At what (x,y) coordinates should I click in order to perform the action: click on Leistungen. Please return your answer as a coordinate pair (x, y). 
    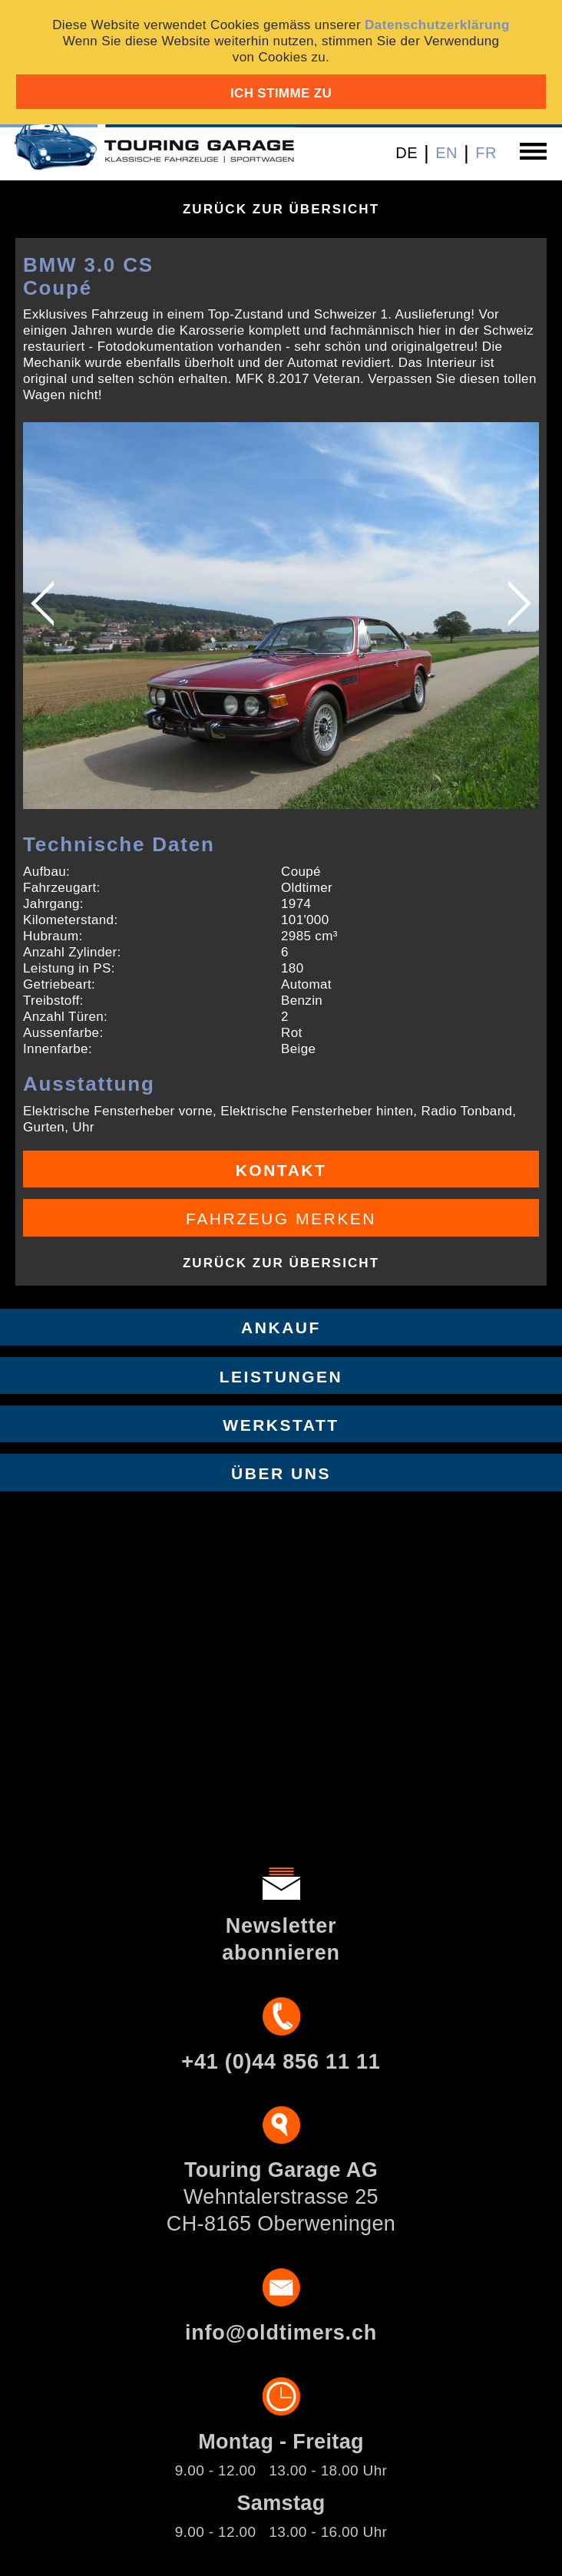
    Looking at the image, I should click on (281, 1376).